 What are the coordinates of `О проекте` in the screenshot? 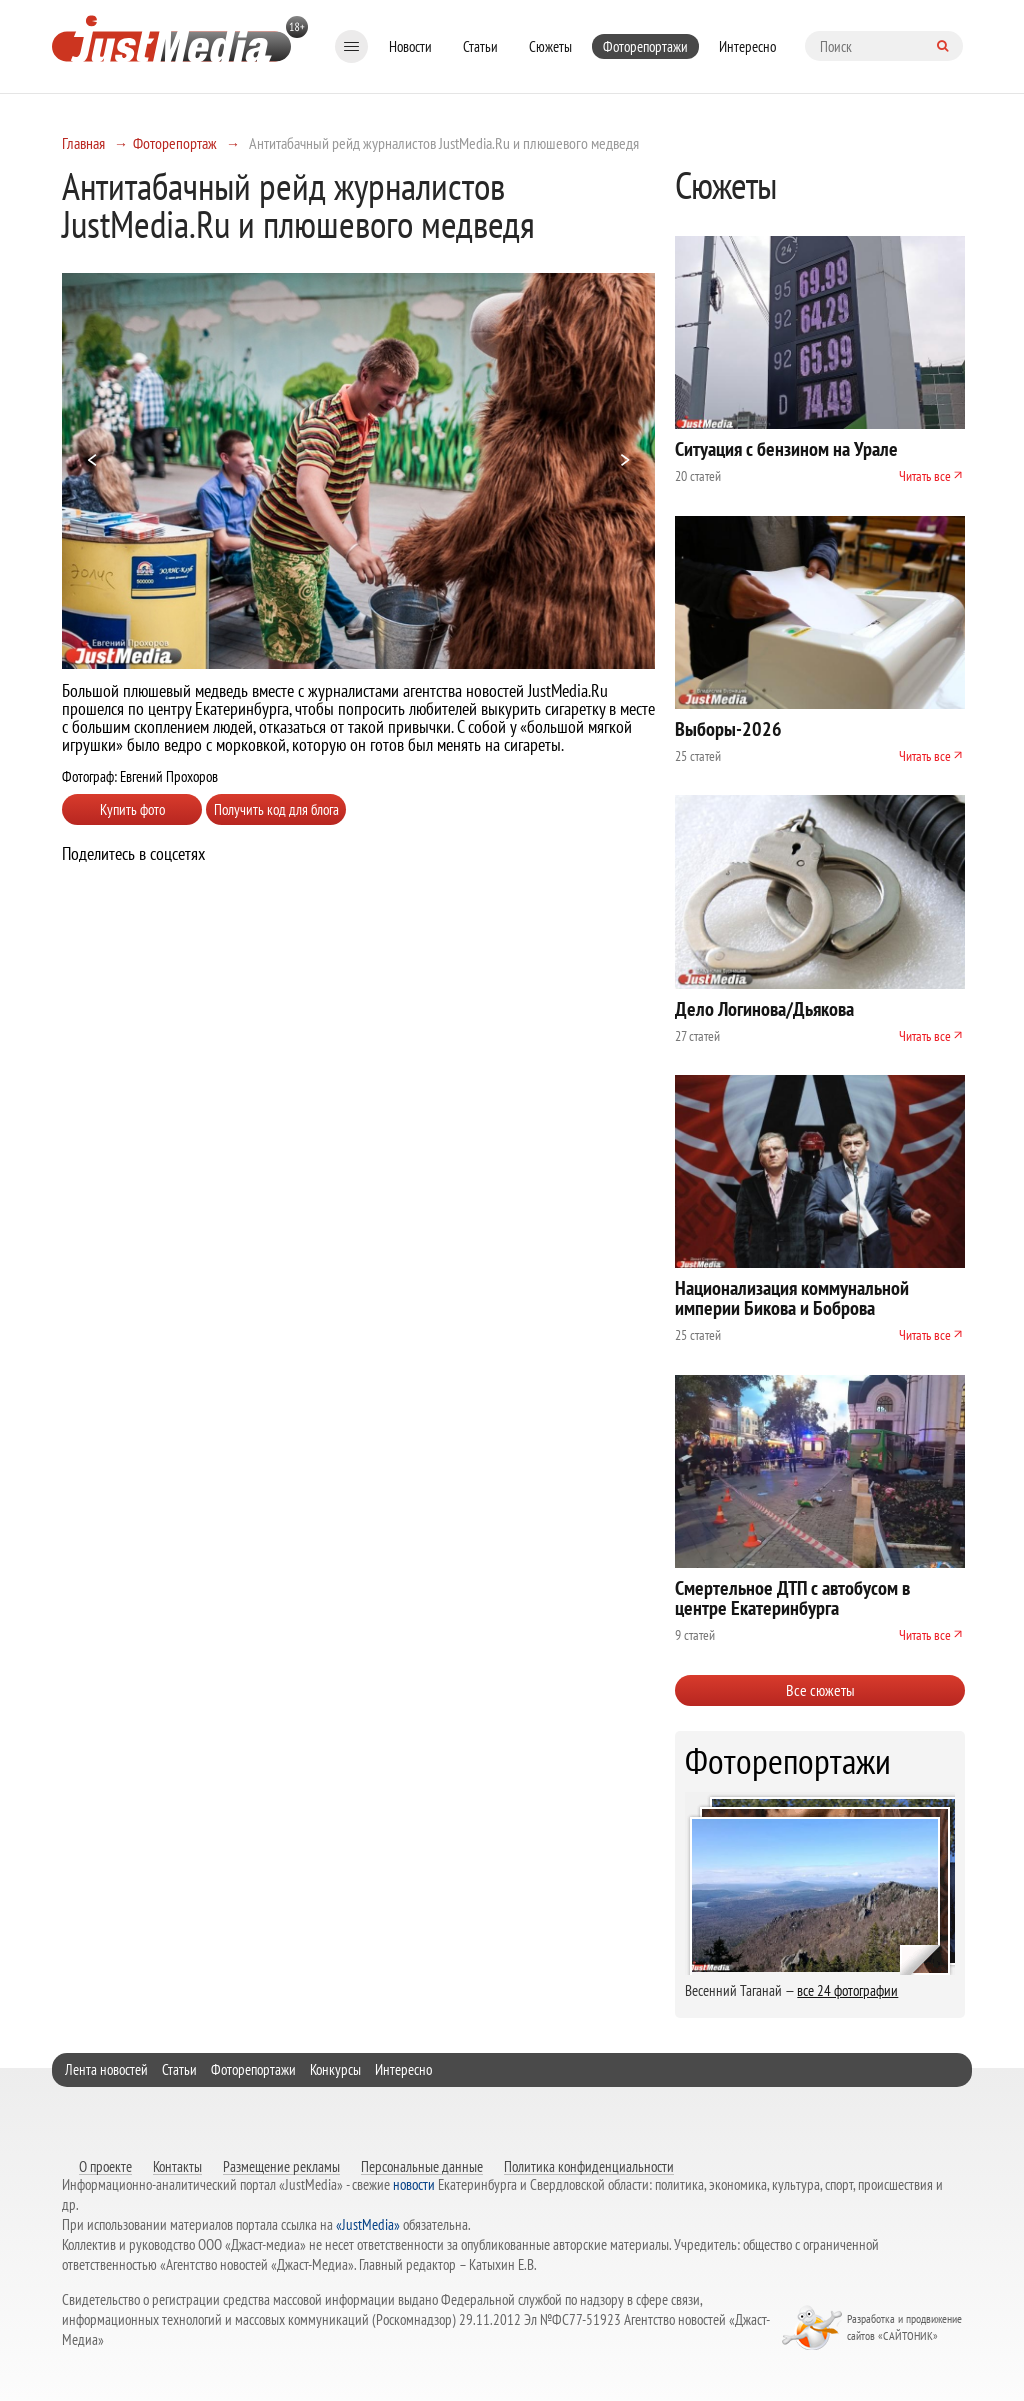 It's located at (105, 2166).